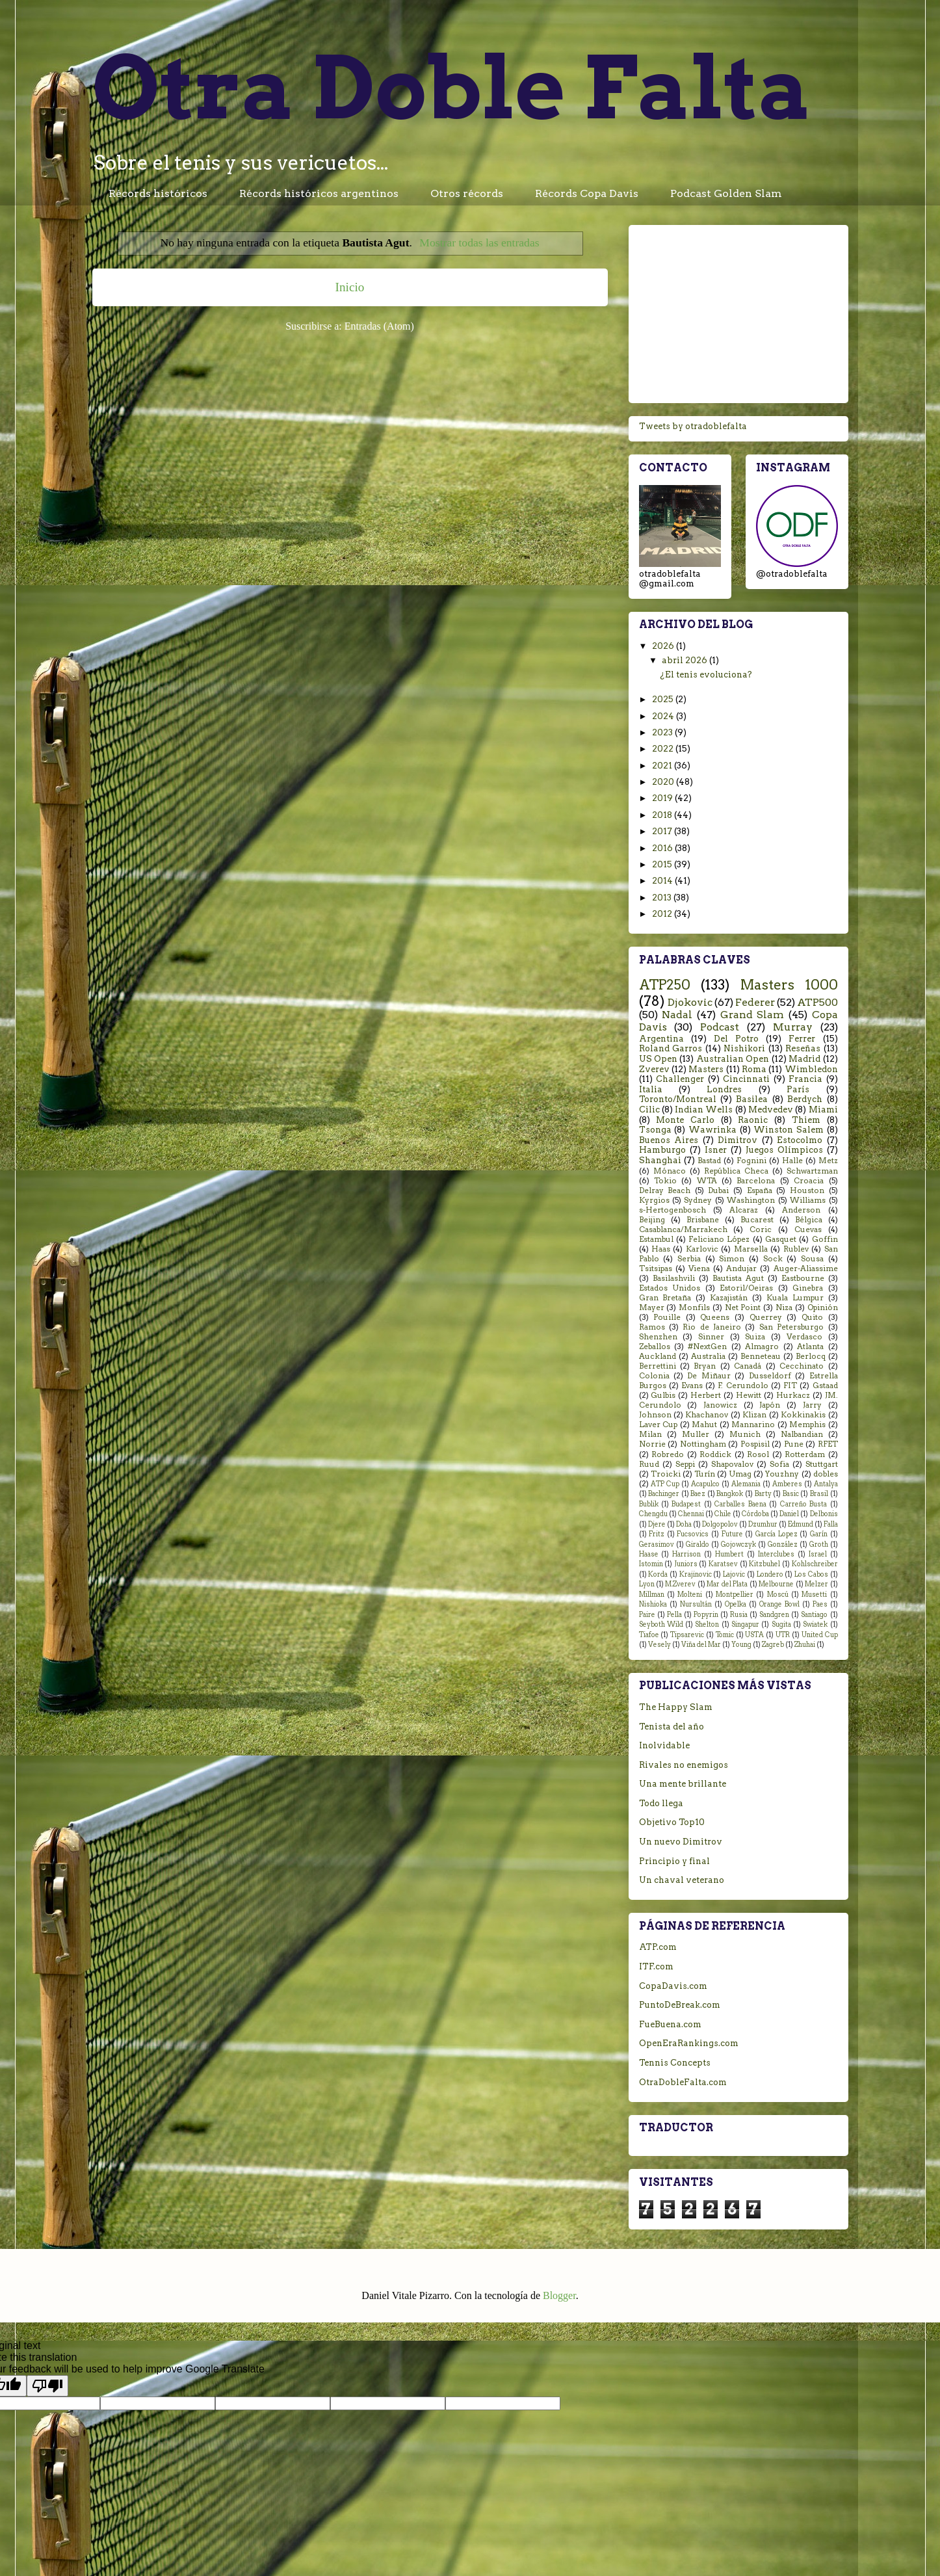 The image size is (940, 2576). Describe the element at coordinates (672, 1822) in the screenshot. I see `Objetivo Top10` at that location.